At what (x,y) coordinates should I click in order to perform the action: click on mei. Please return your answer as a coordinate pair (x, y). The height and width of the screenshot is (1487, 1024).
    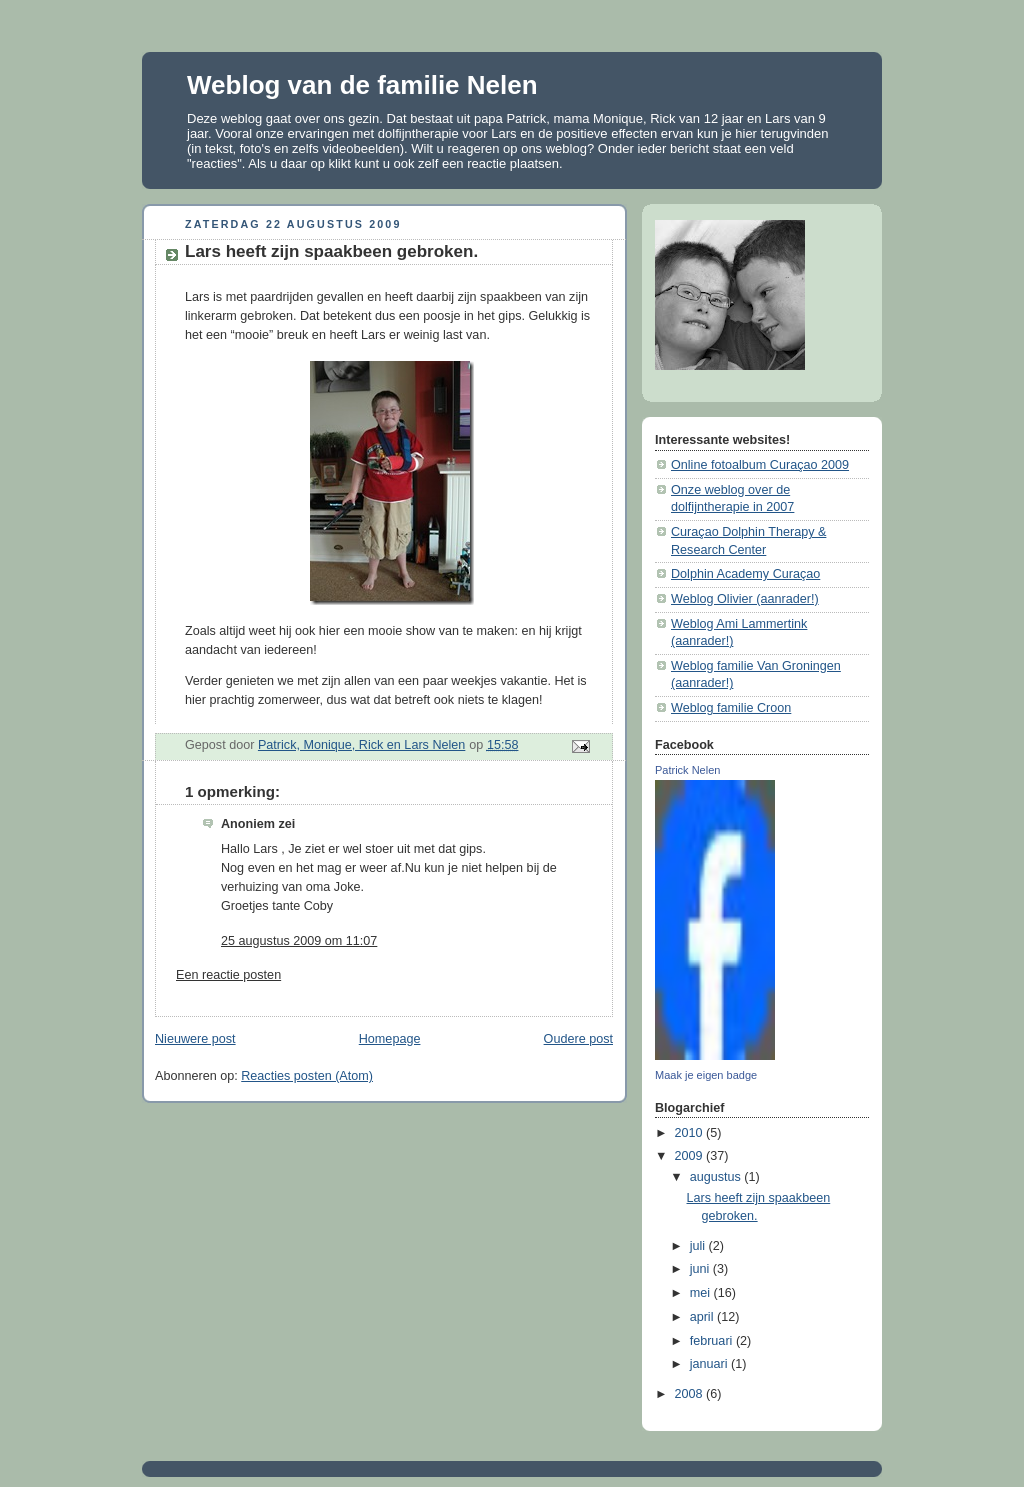
    Looking at the image, I should click on (702, 1293).